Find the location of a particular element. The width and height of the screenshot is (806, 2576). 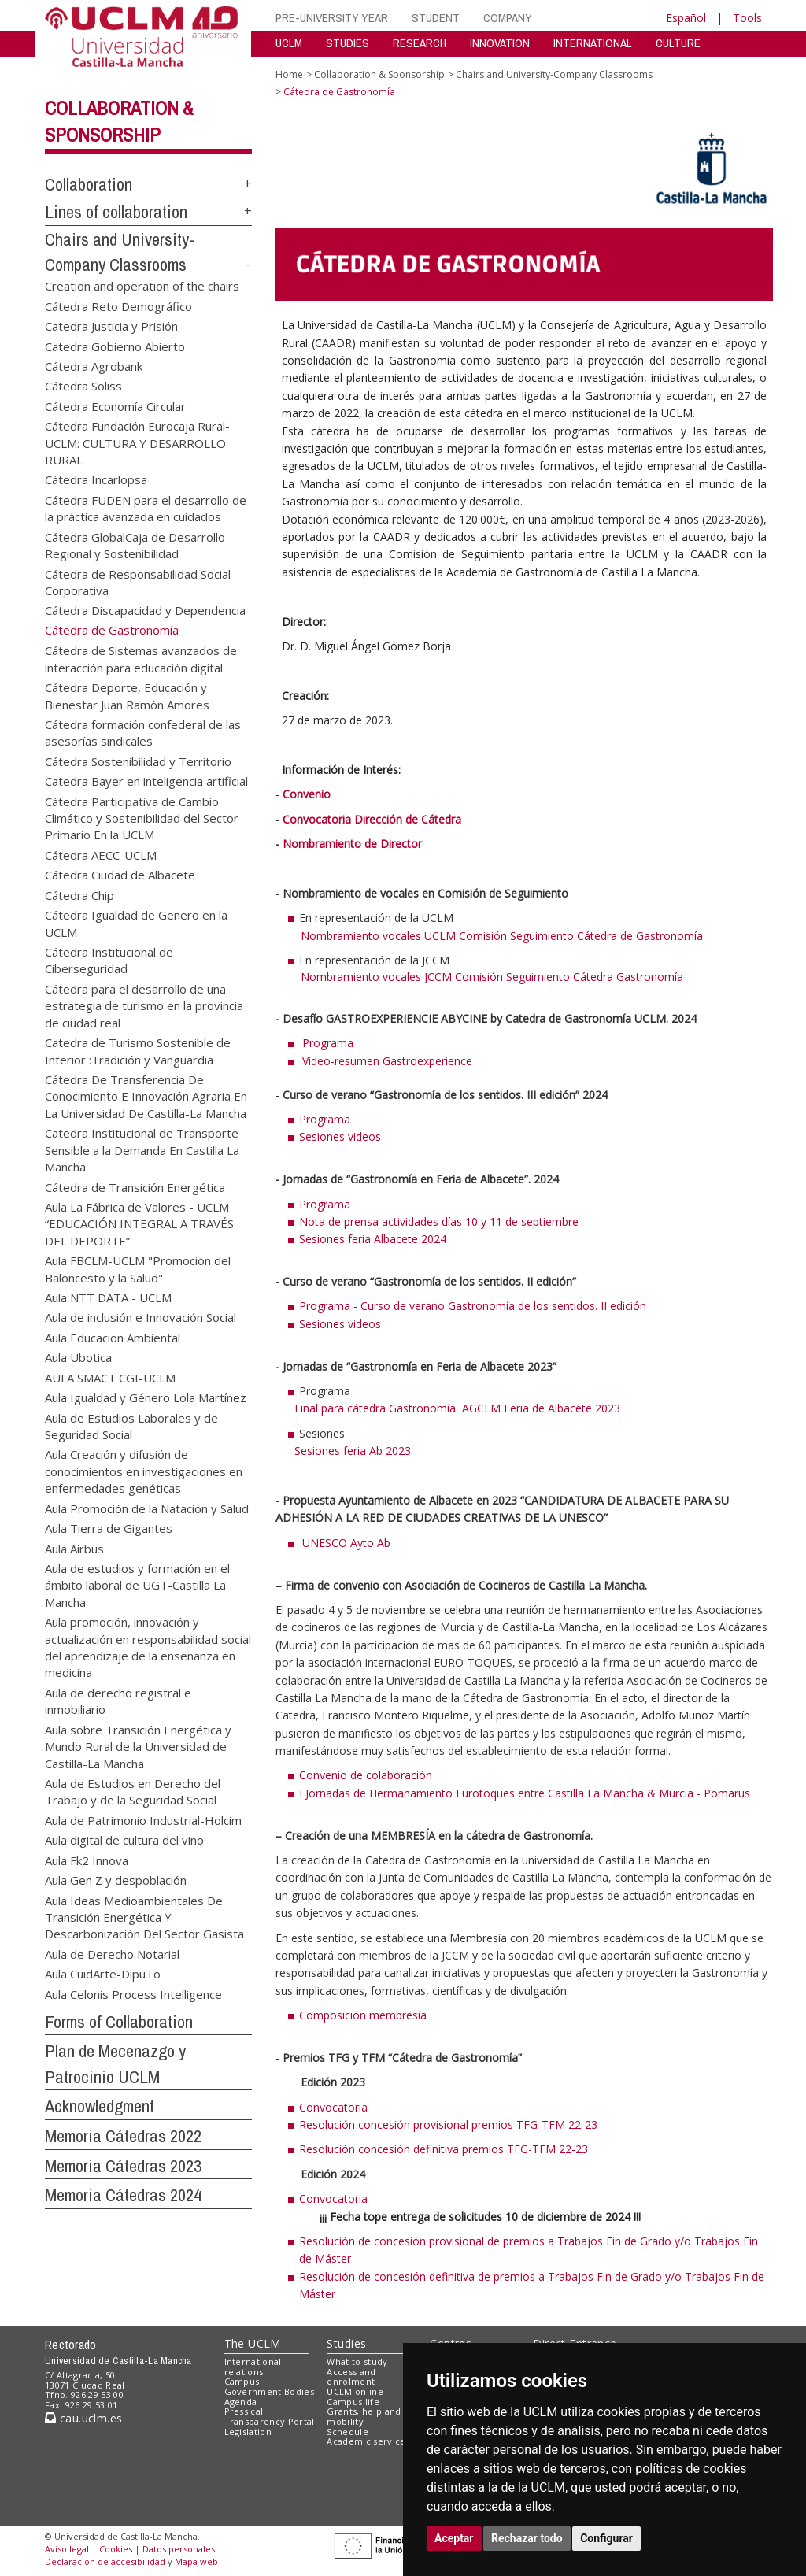

Aula Airbus is located at coordinates (74, 1548).